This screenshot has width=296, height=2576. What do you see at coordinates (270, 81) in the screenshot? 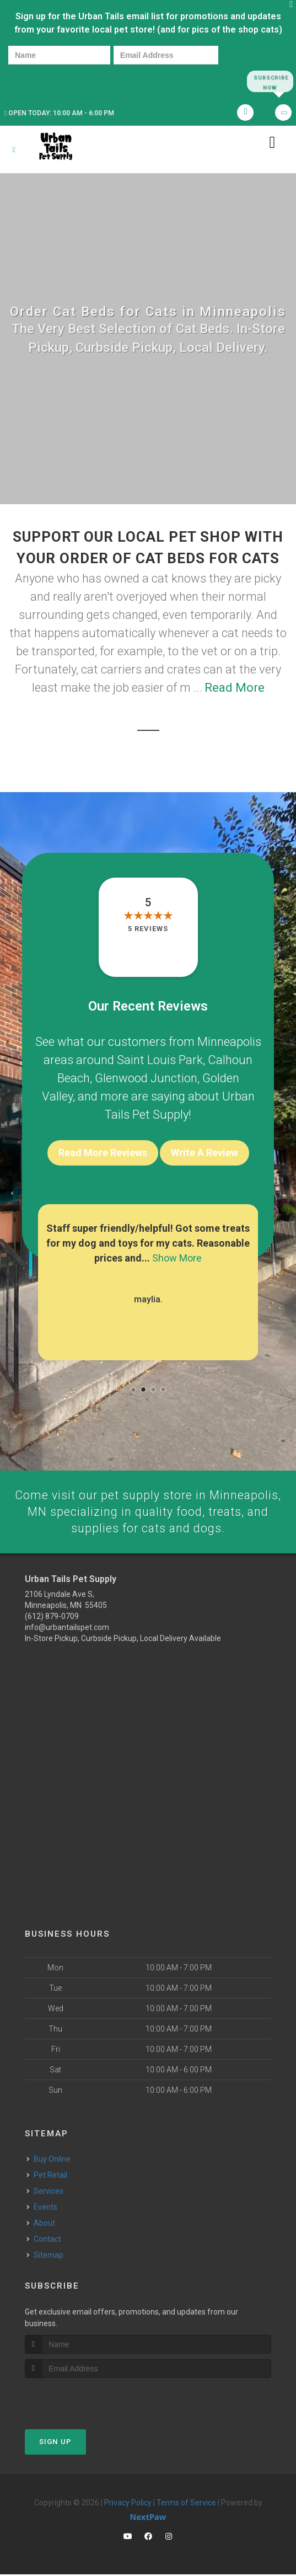
I see `Subscribe Now` at bounding box center [270, 81].